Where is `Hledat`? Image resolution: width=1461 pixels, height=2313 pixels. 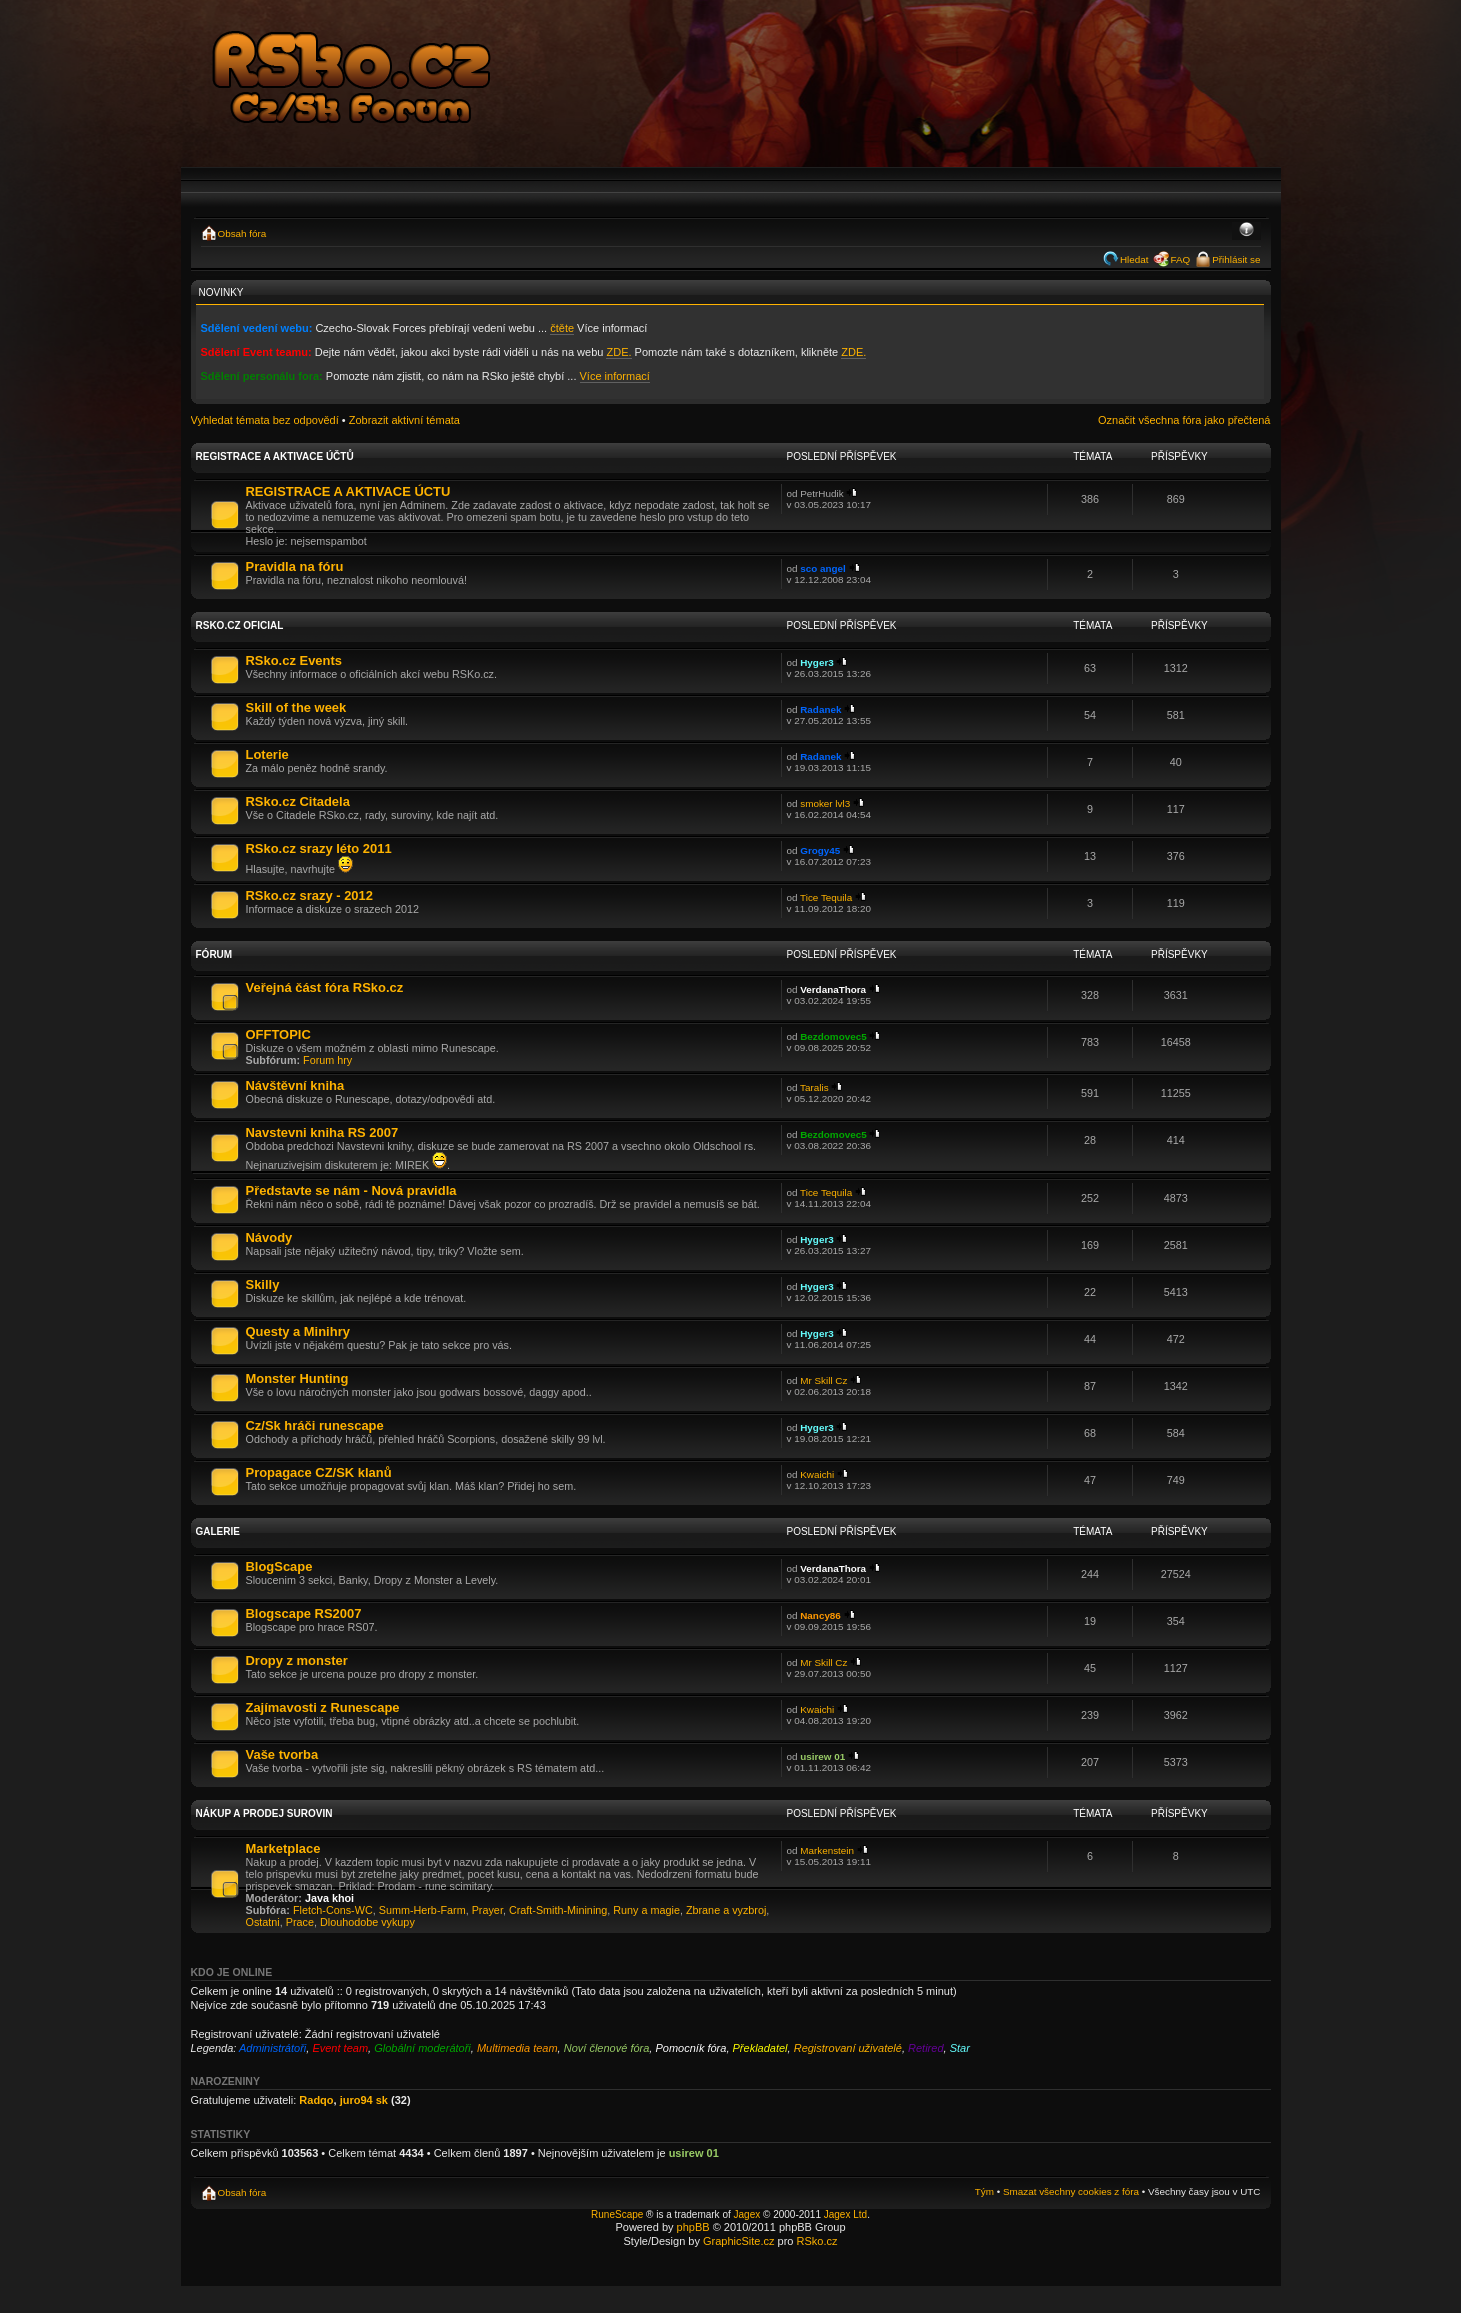 Hledat is located at coordinates (1134, 259).